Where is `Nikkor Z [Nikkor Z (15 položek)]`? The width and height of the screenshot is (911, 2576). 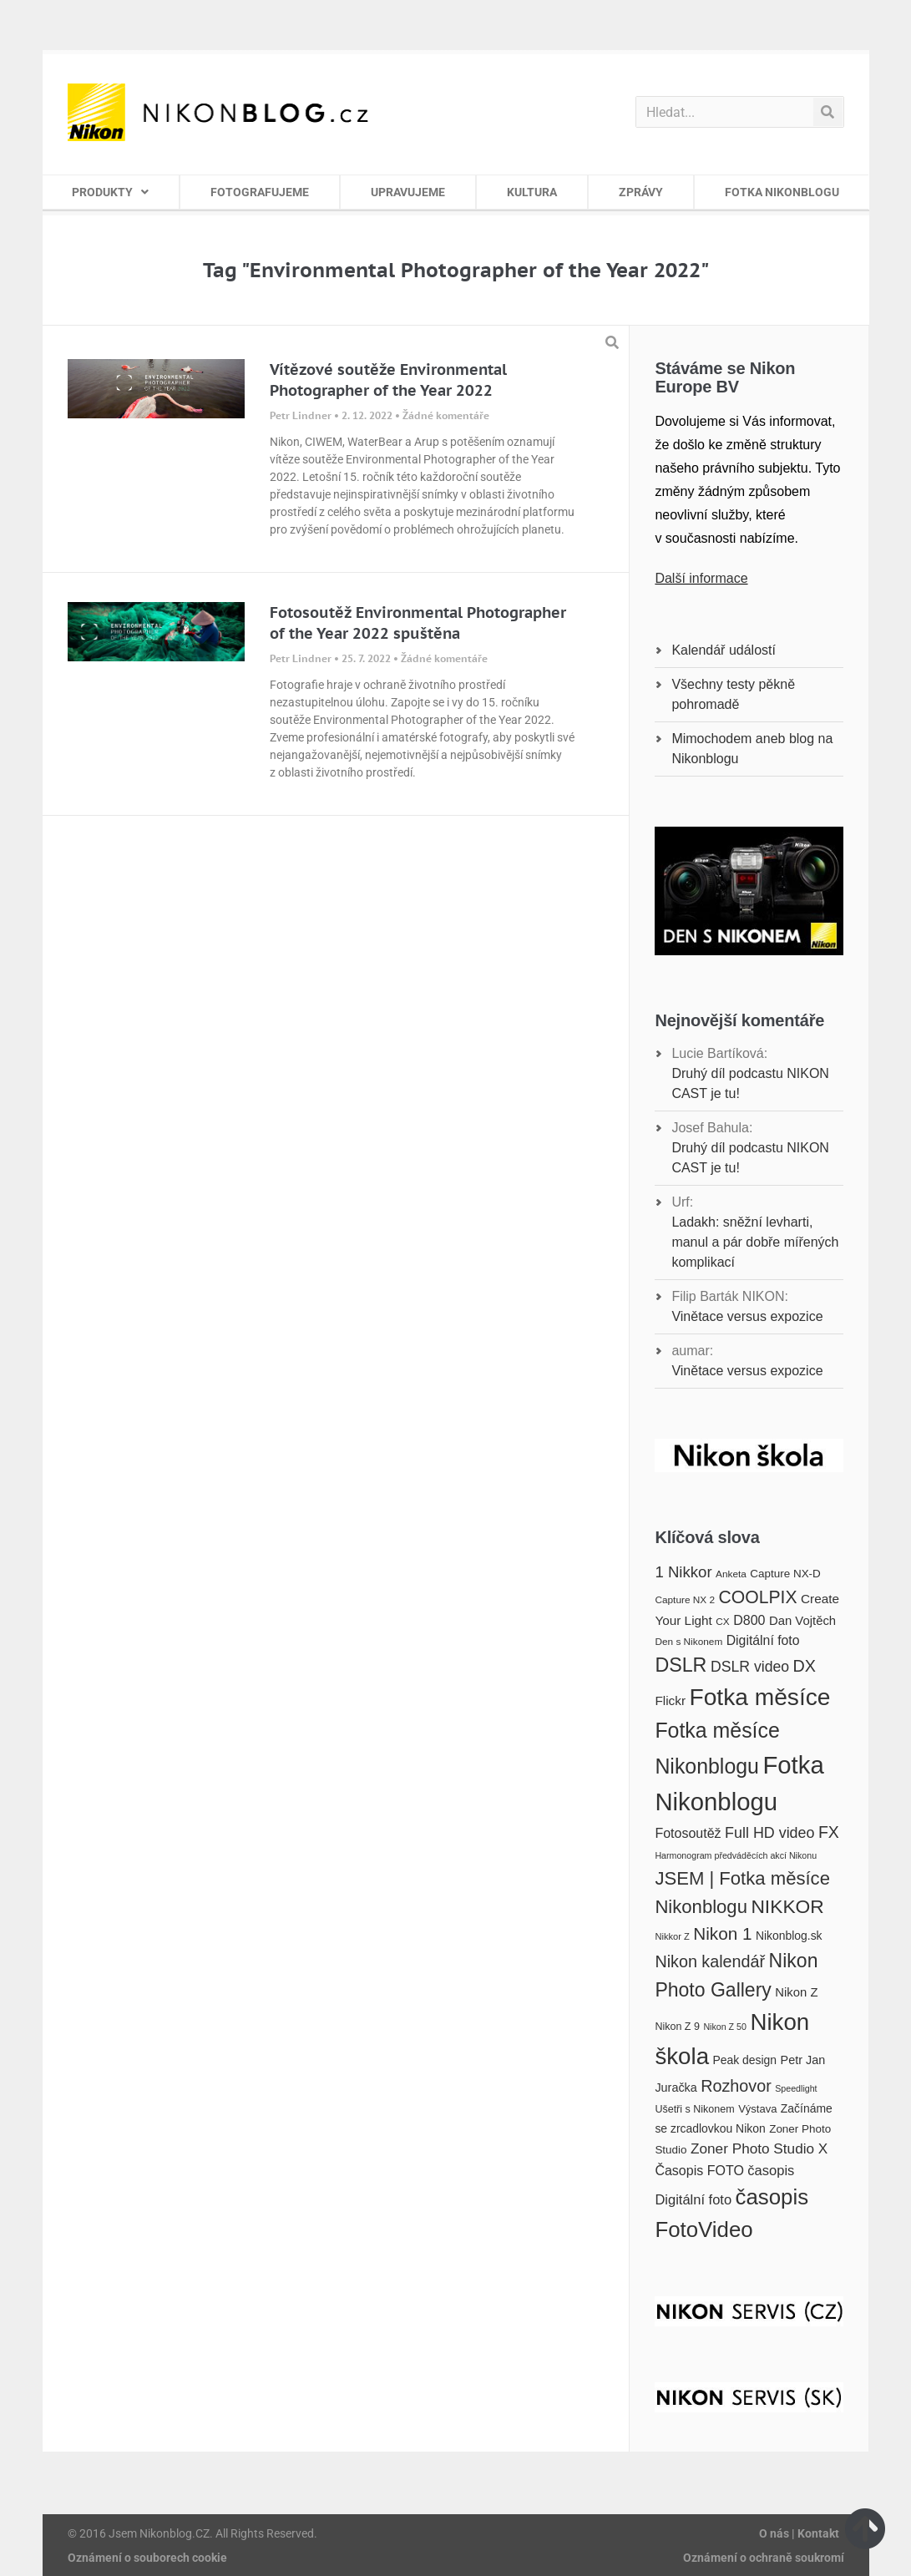 Nikkor Z [Nikkor Z (15 položek)] is located at coordinates (672, 1936).